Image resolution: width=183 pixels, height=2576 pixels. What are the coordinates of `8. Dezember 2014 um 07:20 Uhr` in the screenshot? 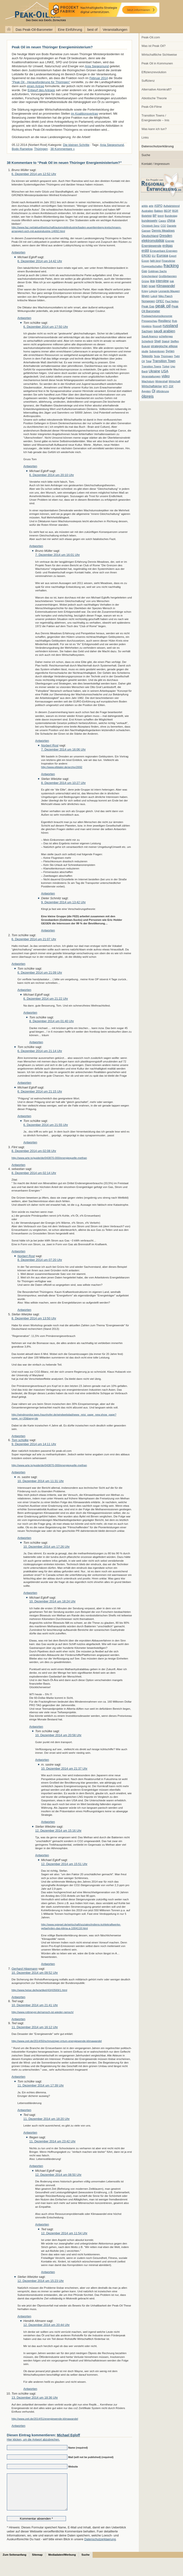 It's located at (39, 1260).